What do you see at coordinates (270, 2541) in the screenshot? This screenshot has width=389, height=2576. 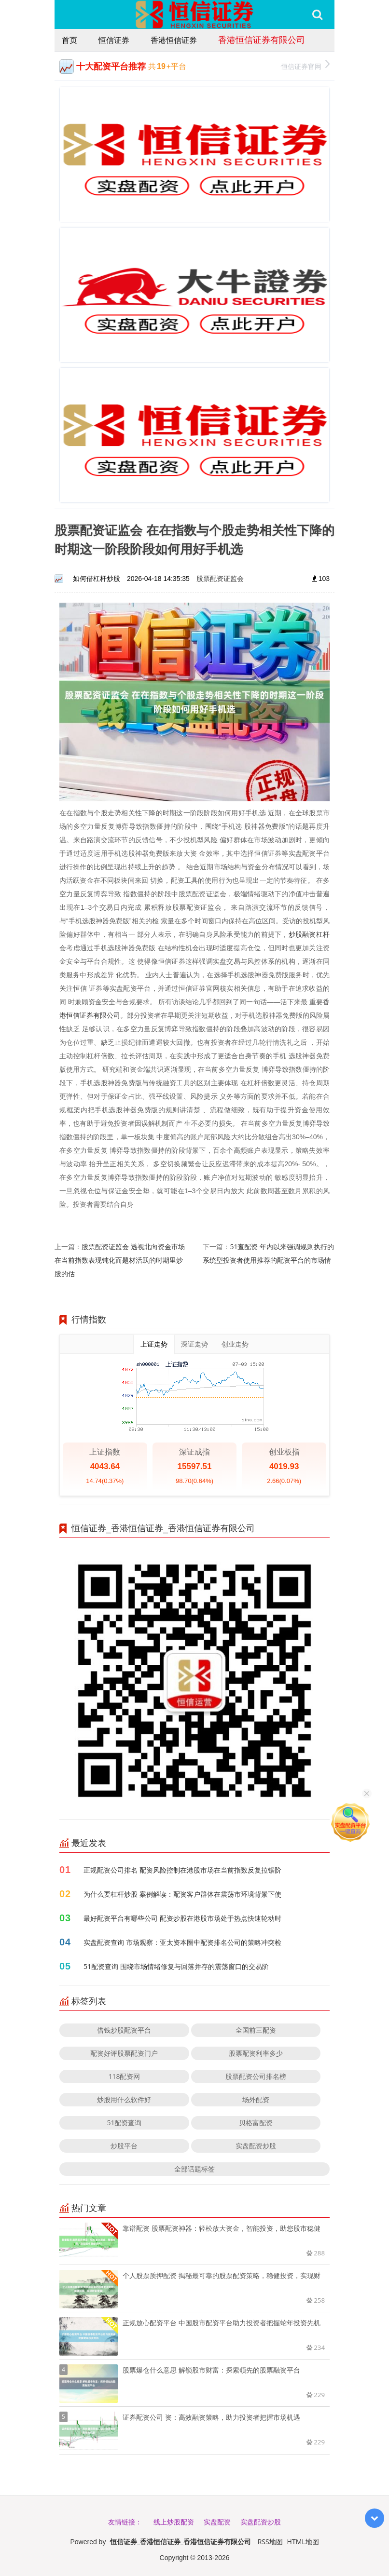 I see `RSS地图` at bounding box center [270, 2541].